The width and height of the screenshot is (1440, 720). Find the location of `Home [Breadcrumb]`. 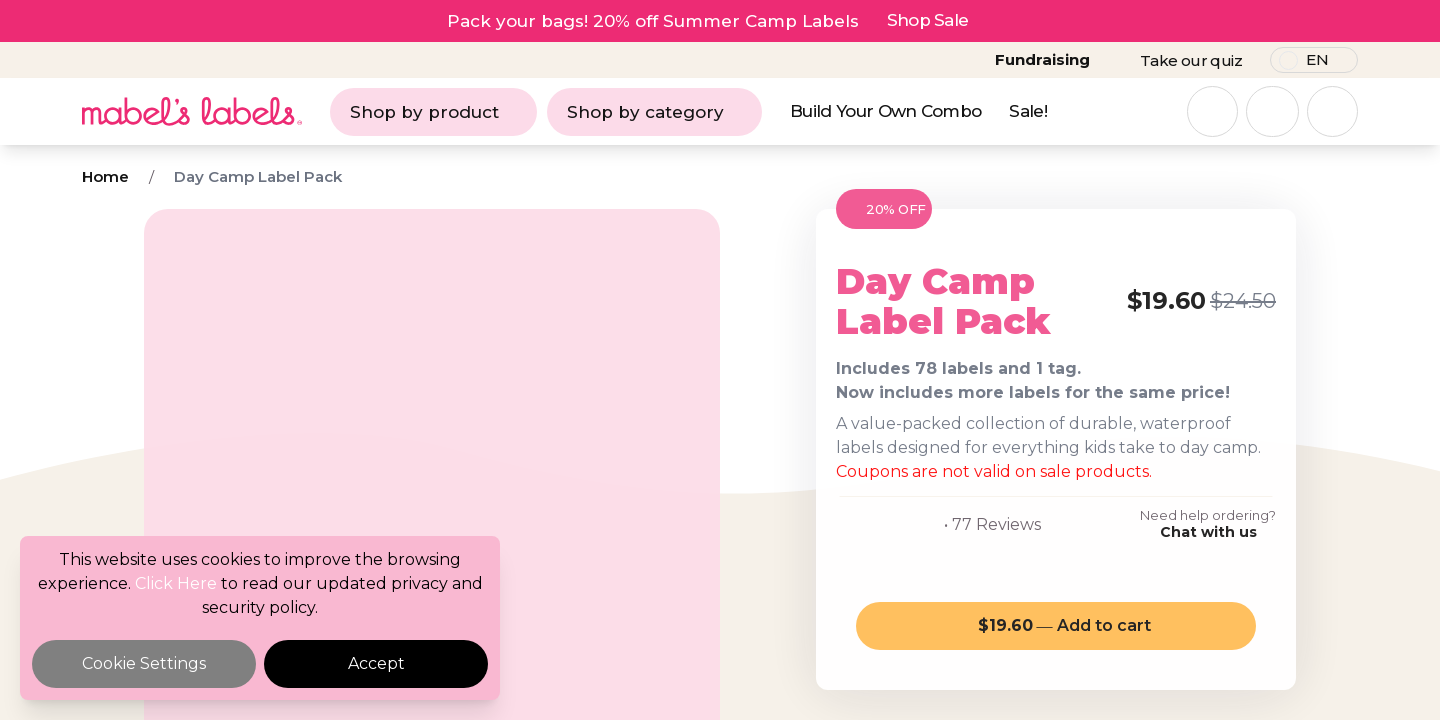

Home [Breadcrumb] is located at coordinates (105, 176).